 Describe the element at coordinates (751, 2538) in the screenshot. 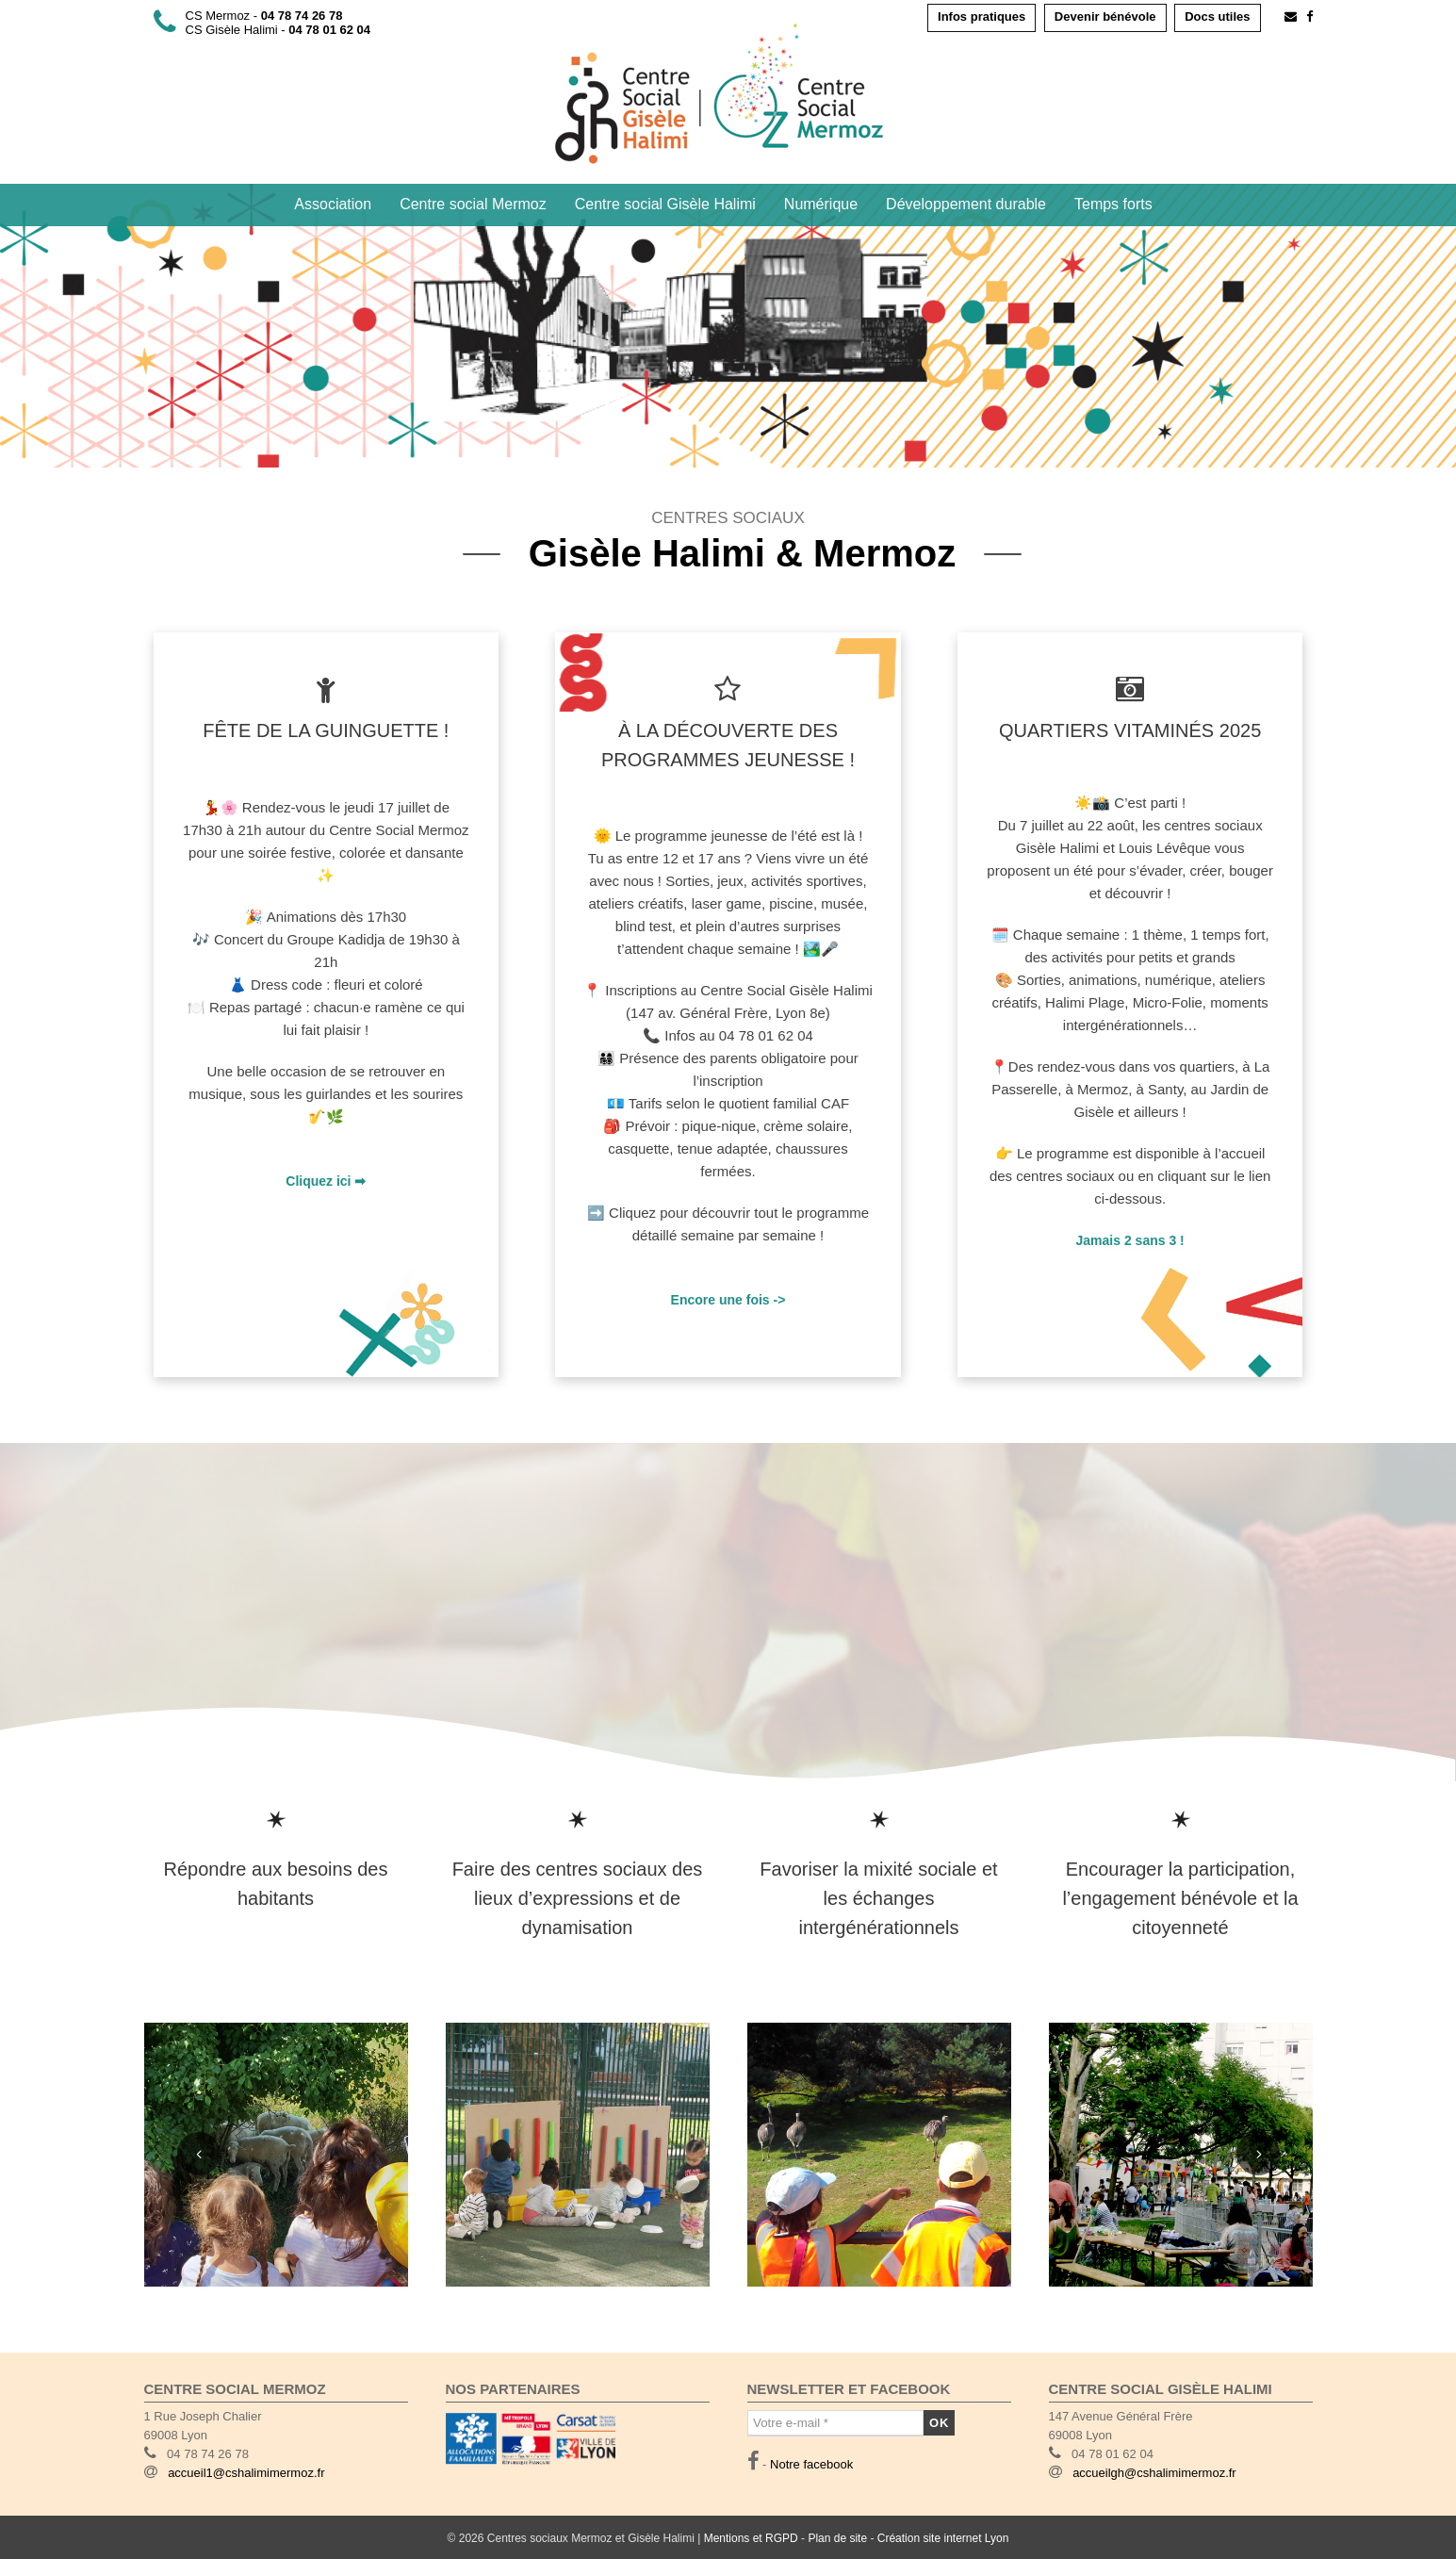

I see `Mentions et RGPD` at that location.